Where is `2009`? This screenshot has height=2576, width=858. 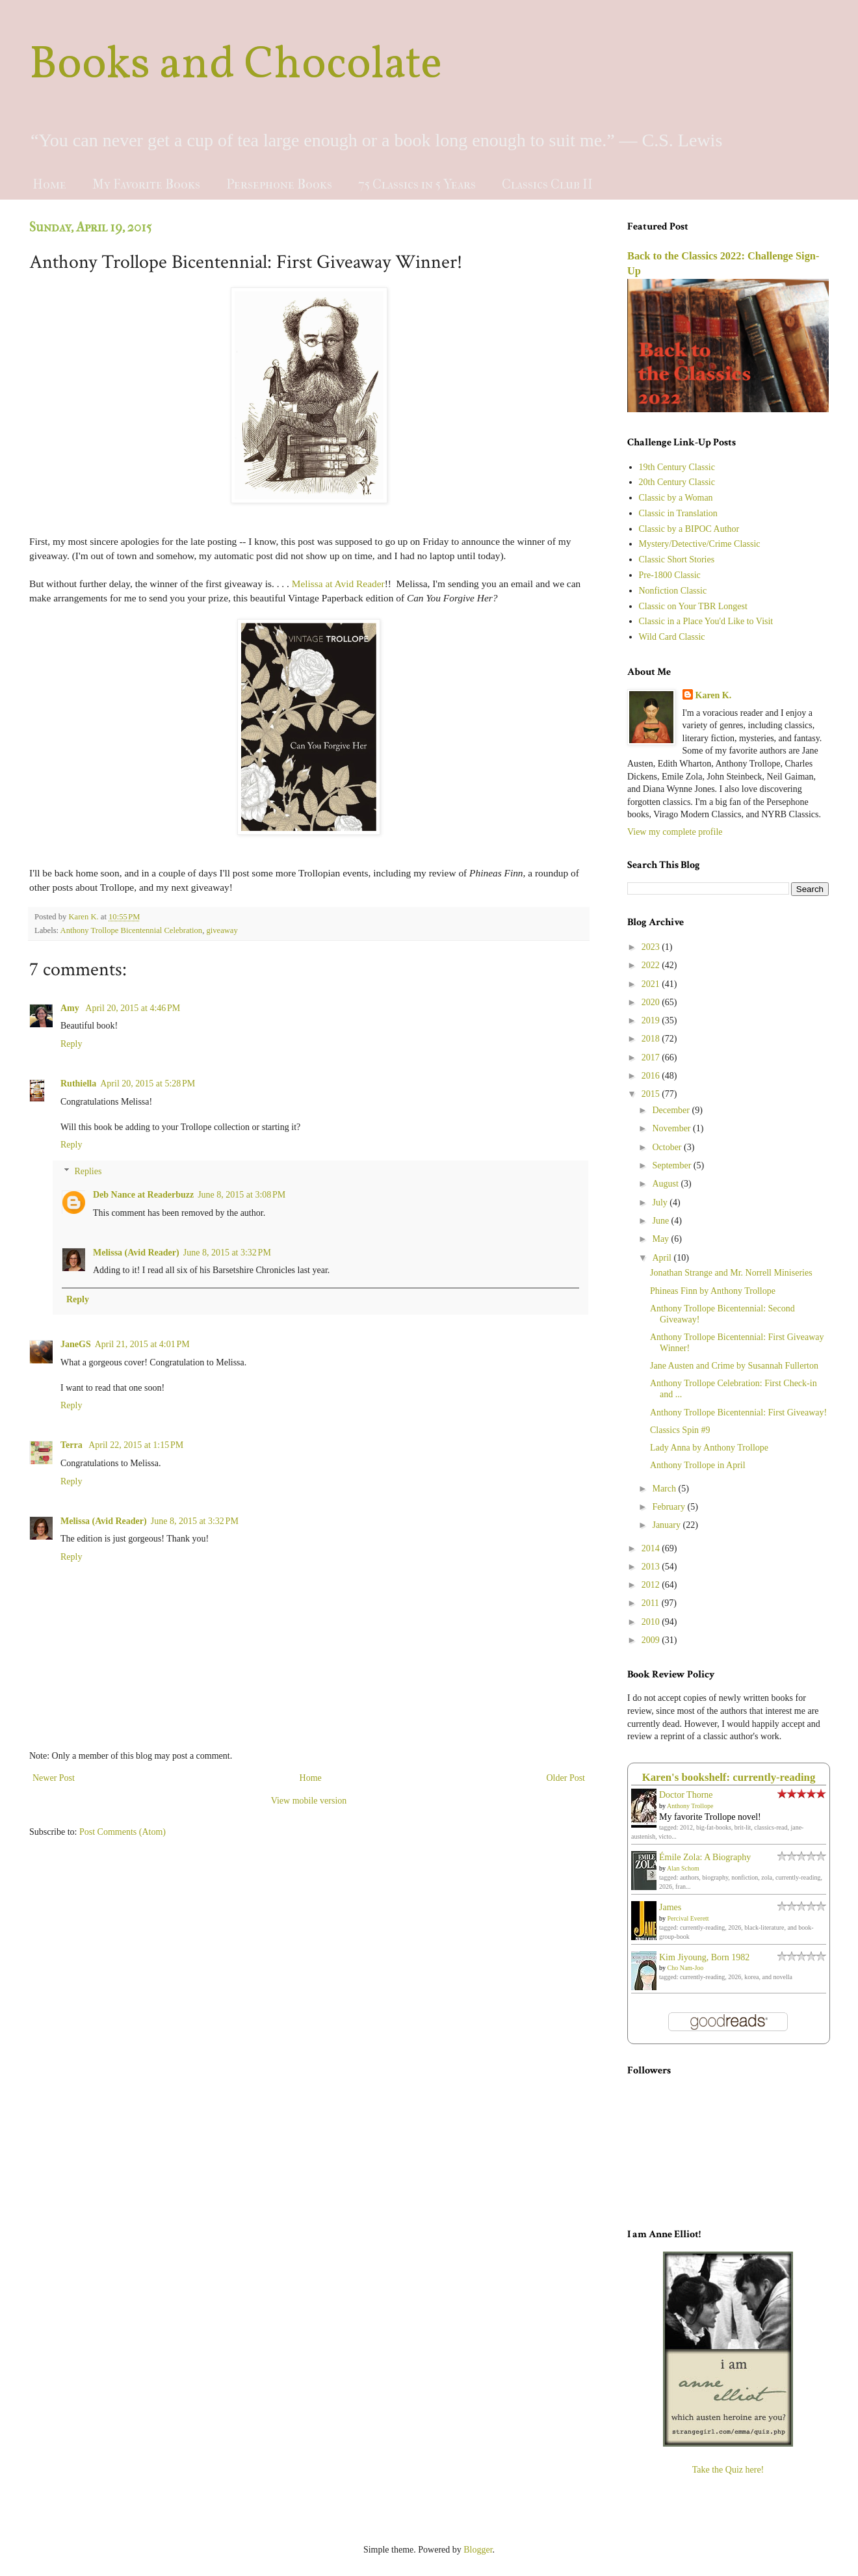
2009 is located at coordinates (652, 1640).